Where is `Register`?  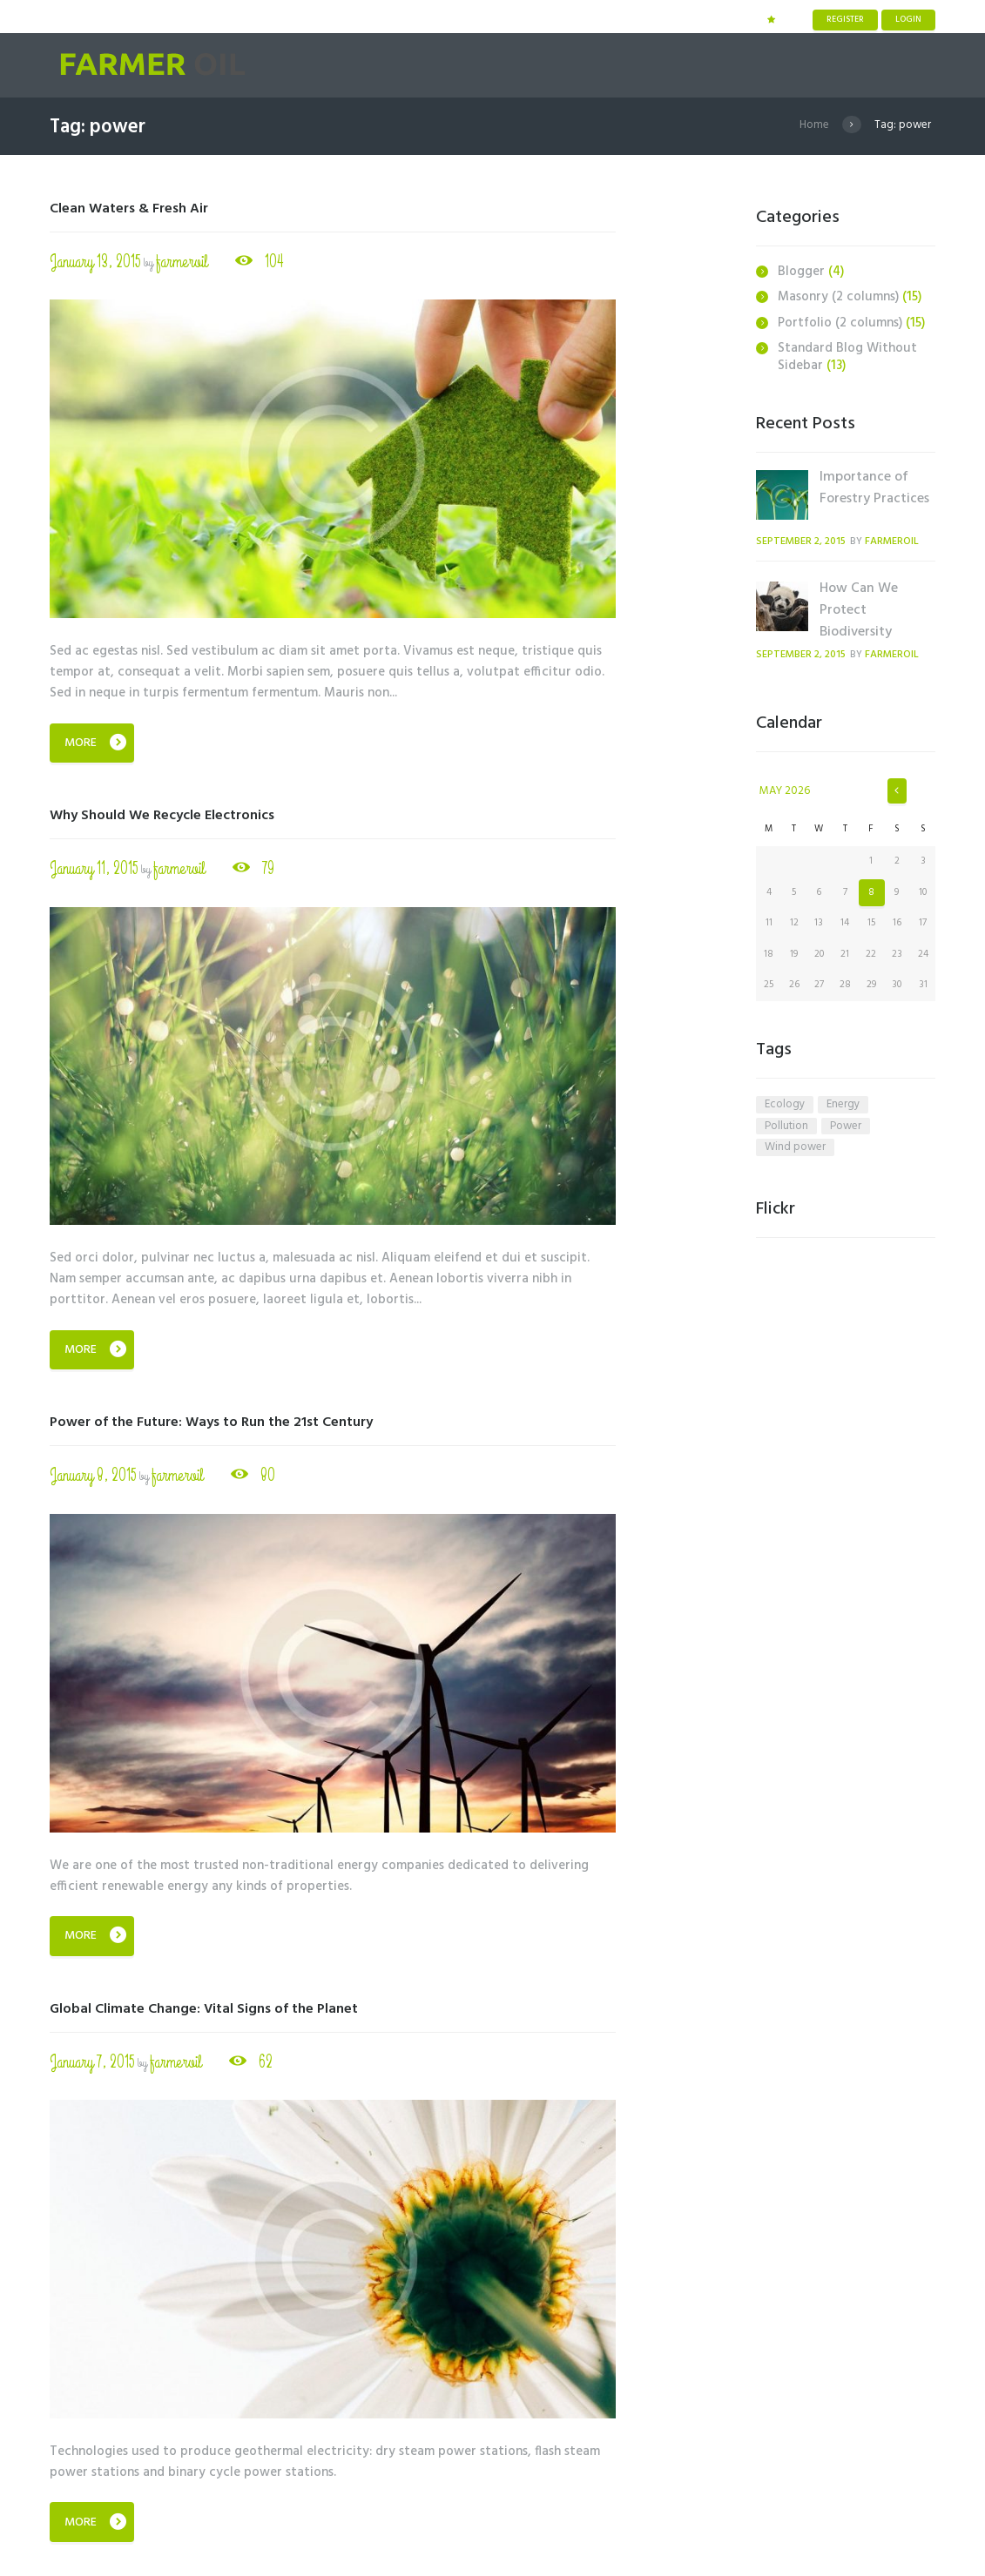 Register is located at coordinates (845, 19).